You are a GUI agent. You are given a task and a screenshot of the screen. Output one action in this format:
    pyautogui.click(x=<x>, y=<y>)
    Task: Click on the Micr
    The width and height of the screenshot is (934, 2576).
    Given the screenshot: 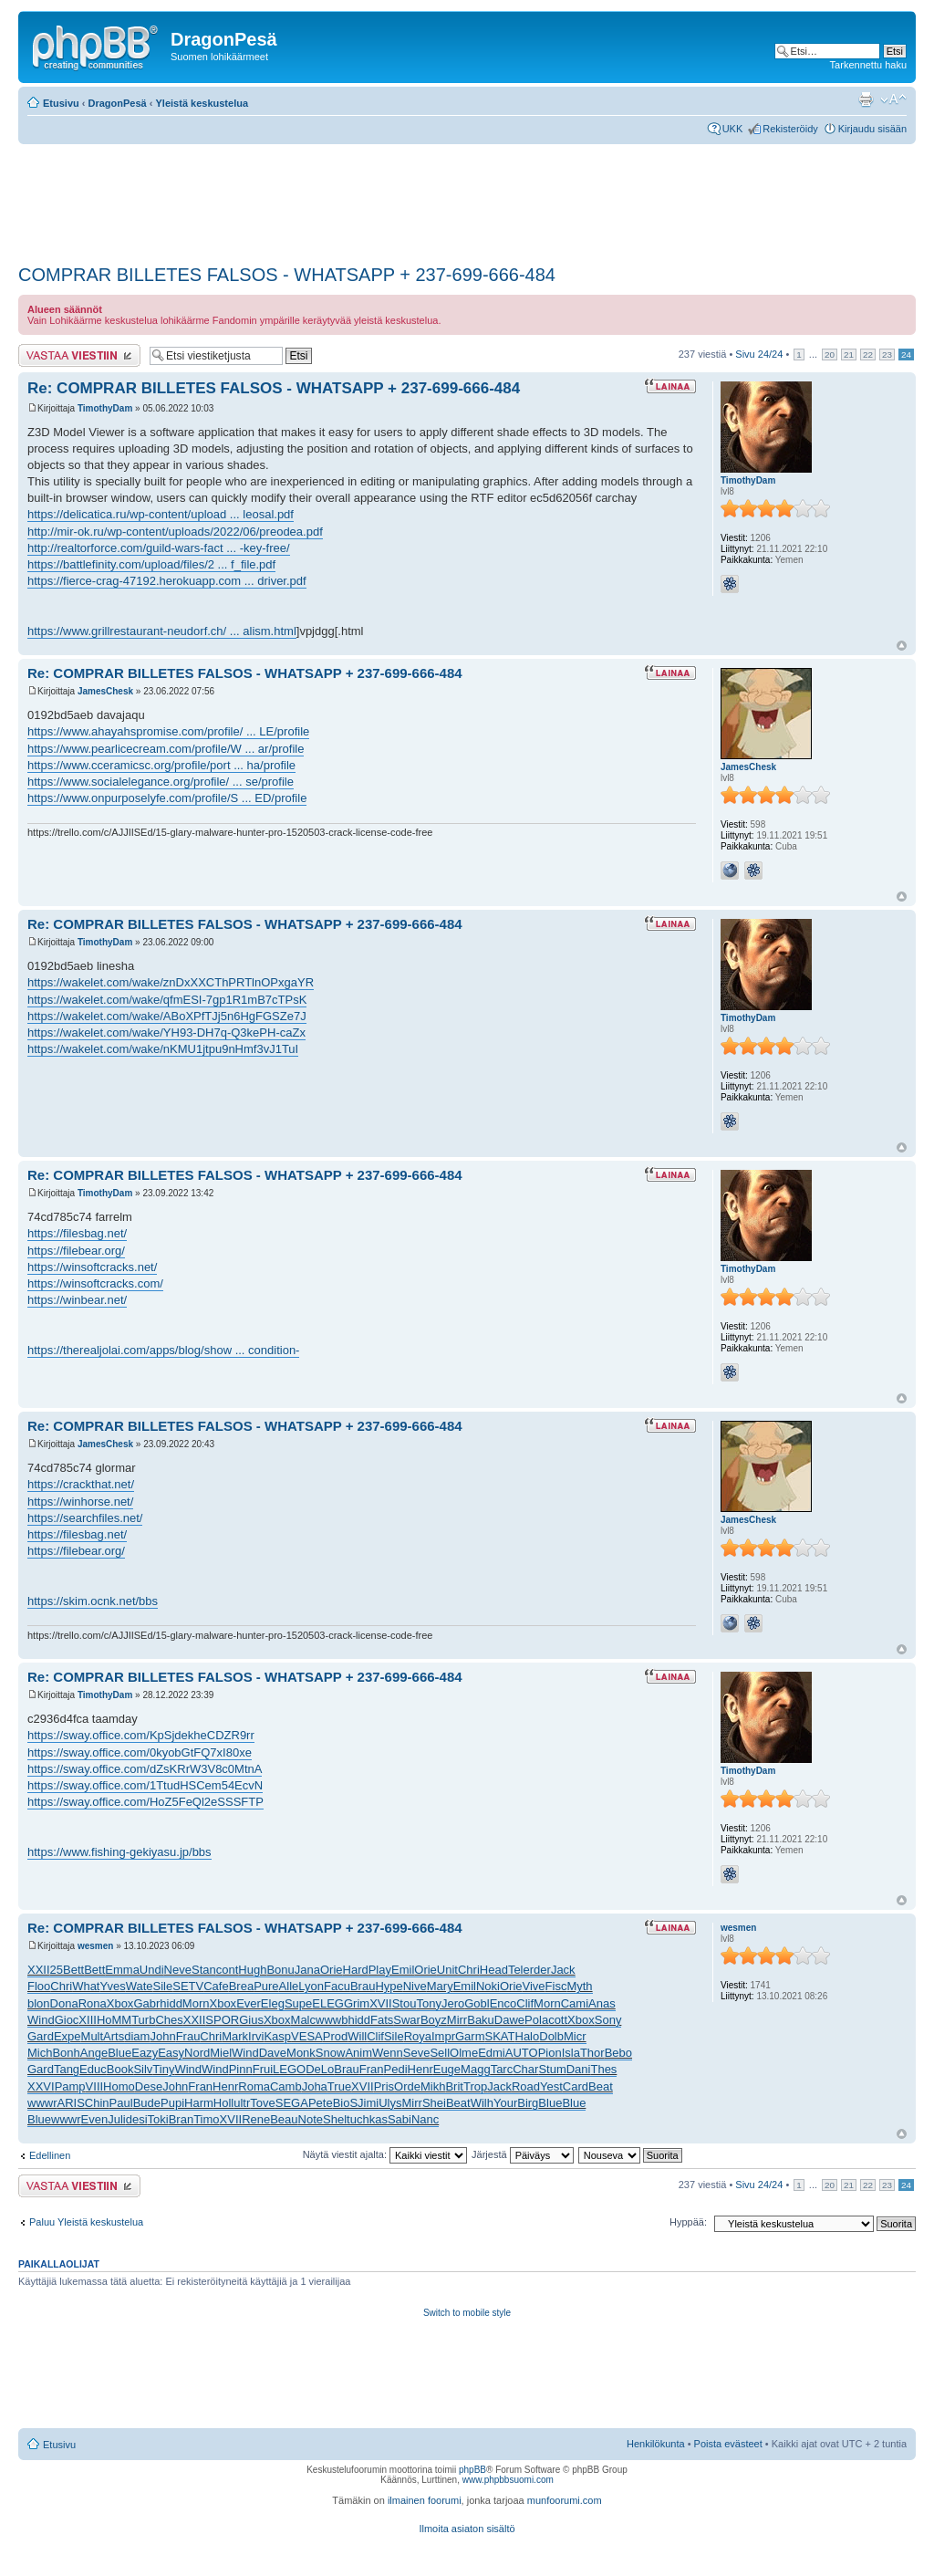 What is the action you would take?
    pyautogui.click(x=575, y=2036)
    